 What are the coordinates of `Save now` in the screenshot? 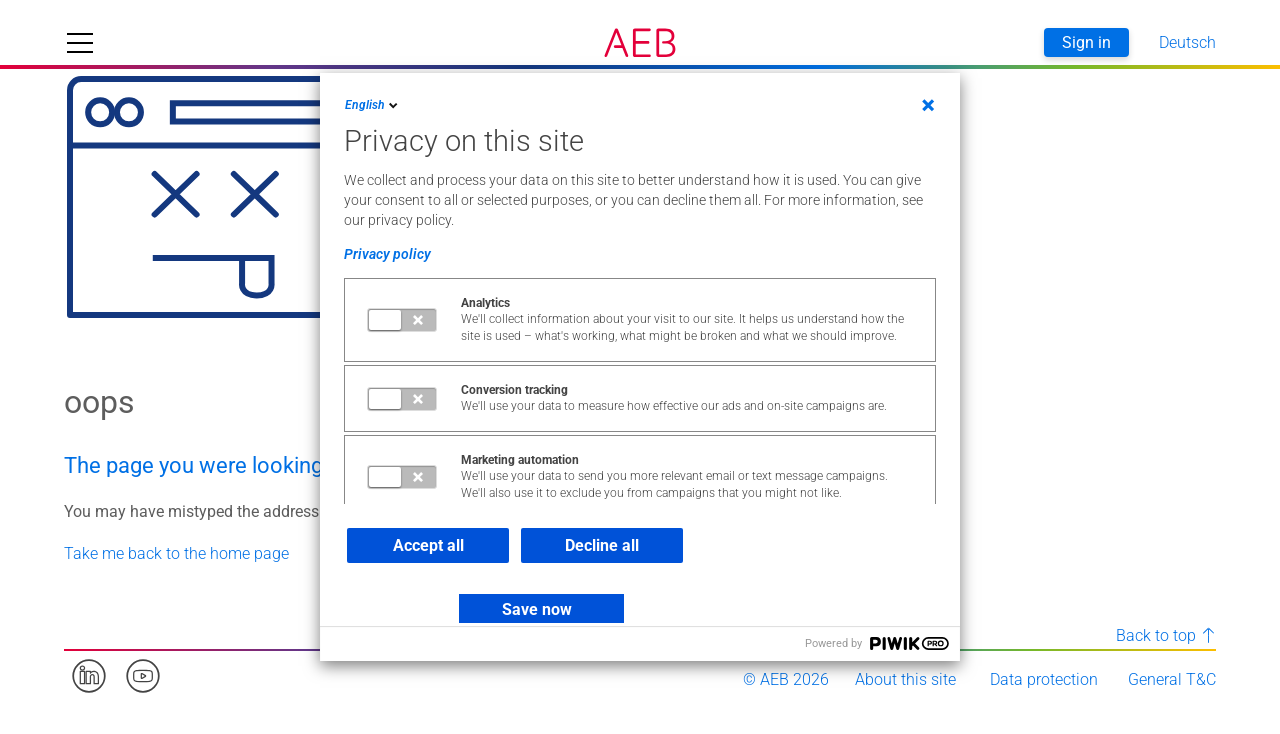 It's located at (537, 609).